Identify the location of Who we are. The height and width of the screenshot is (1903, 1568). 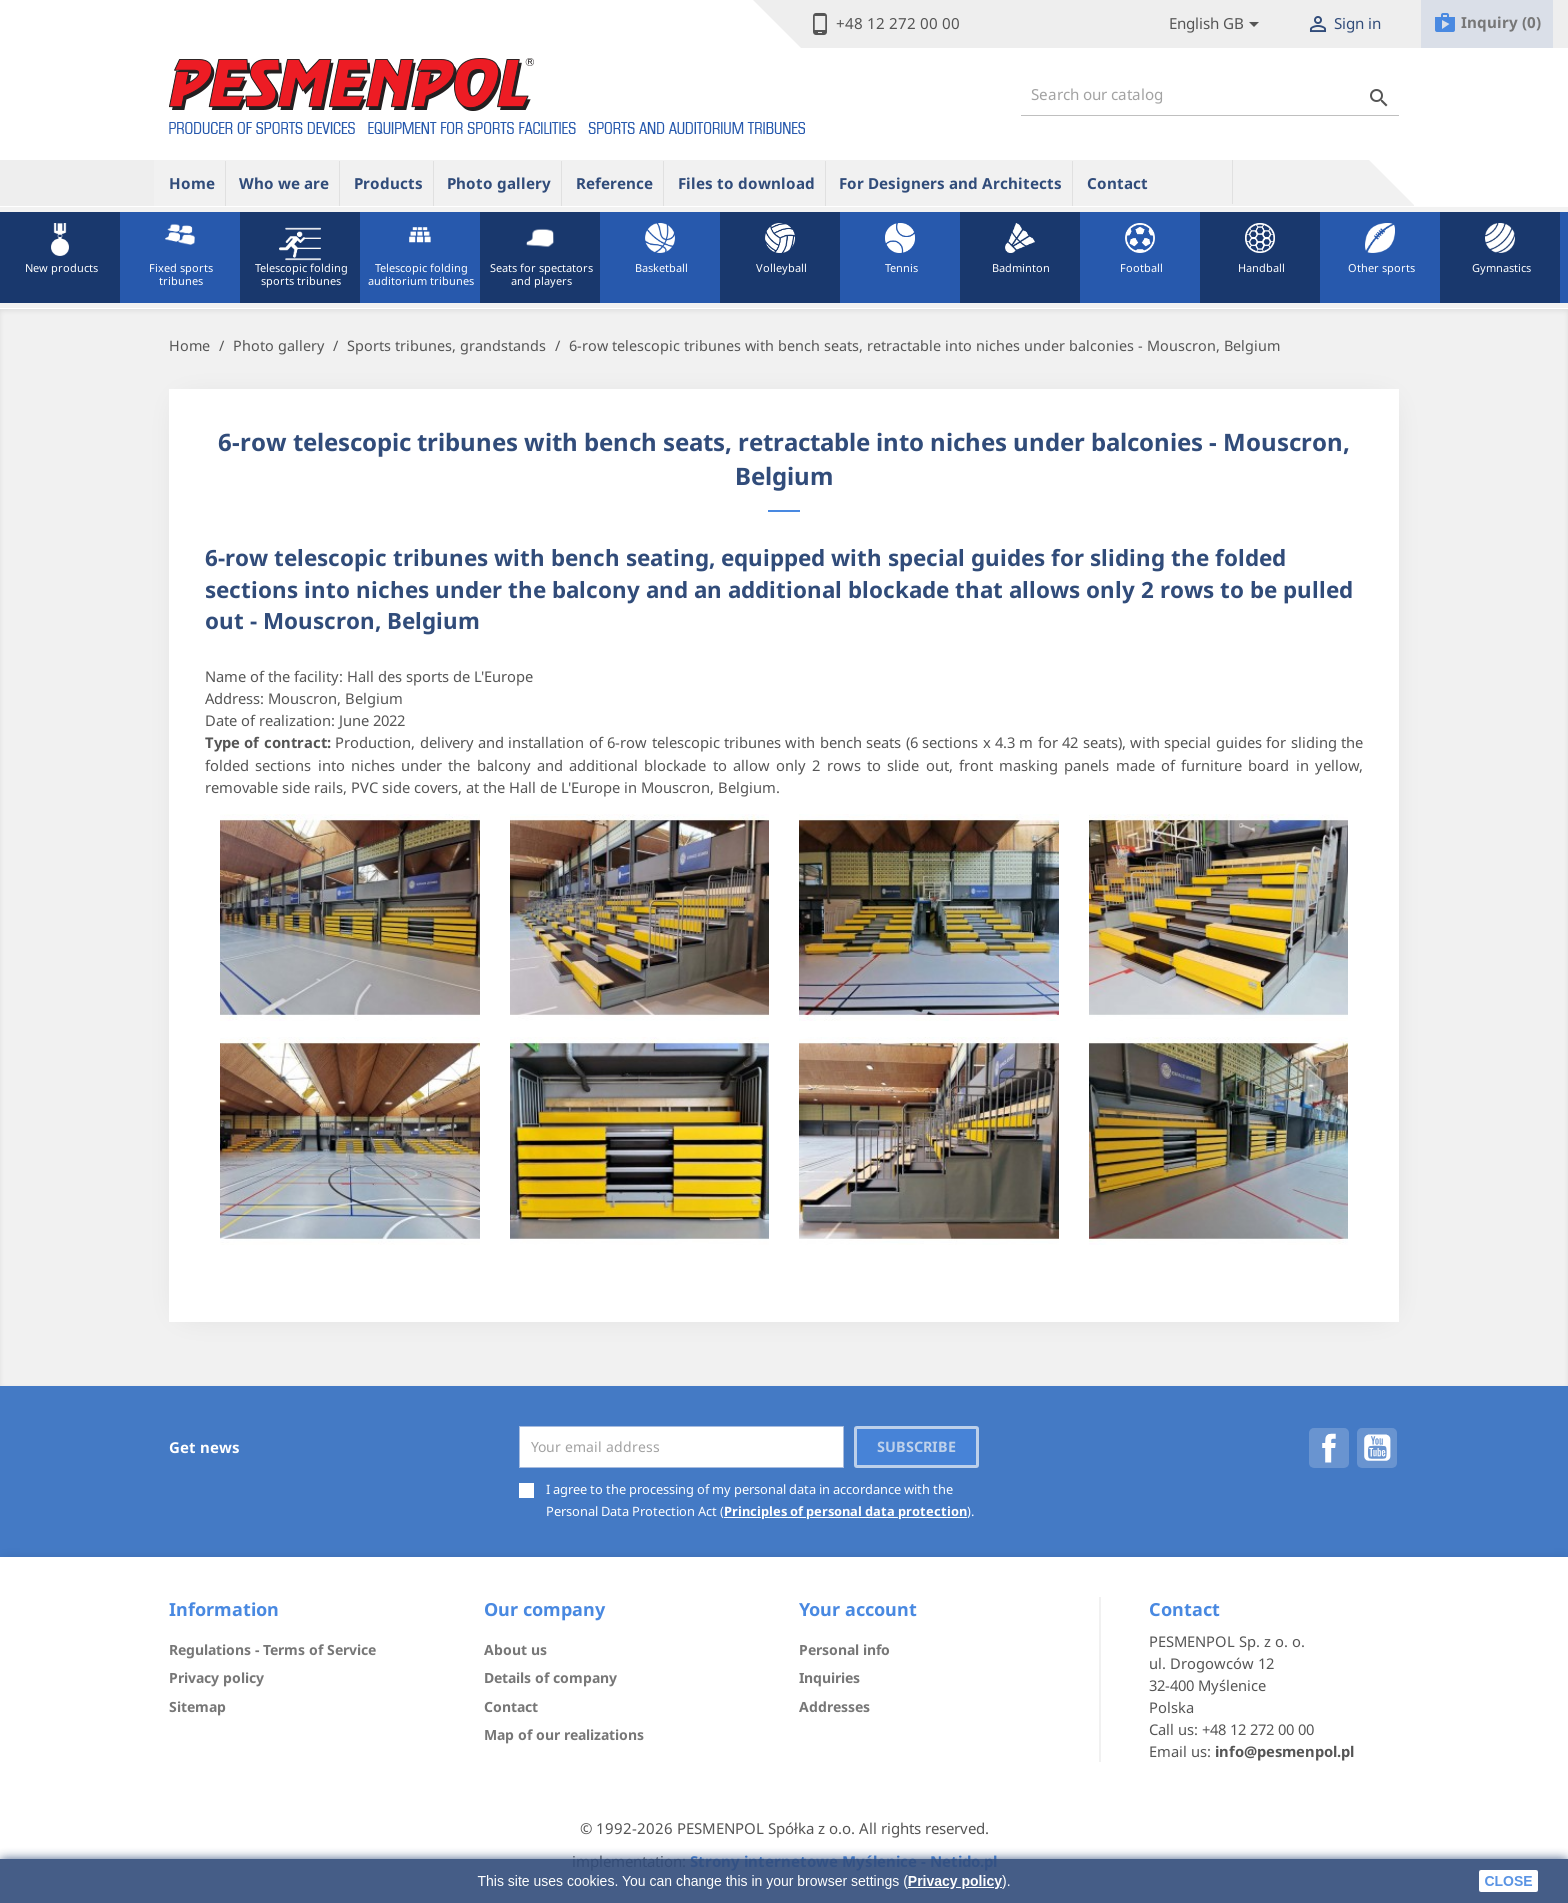
(284, 183).